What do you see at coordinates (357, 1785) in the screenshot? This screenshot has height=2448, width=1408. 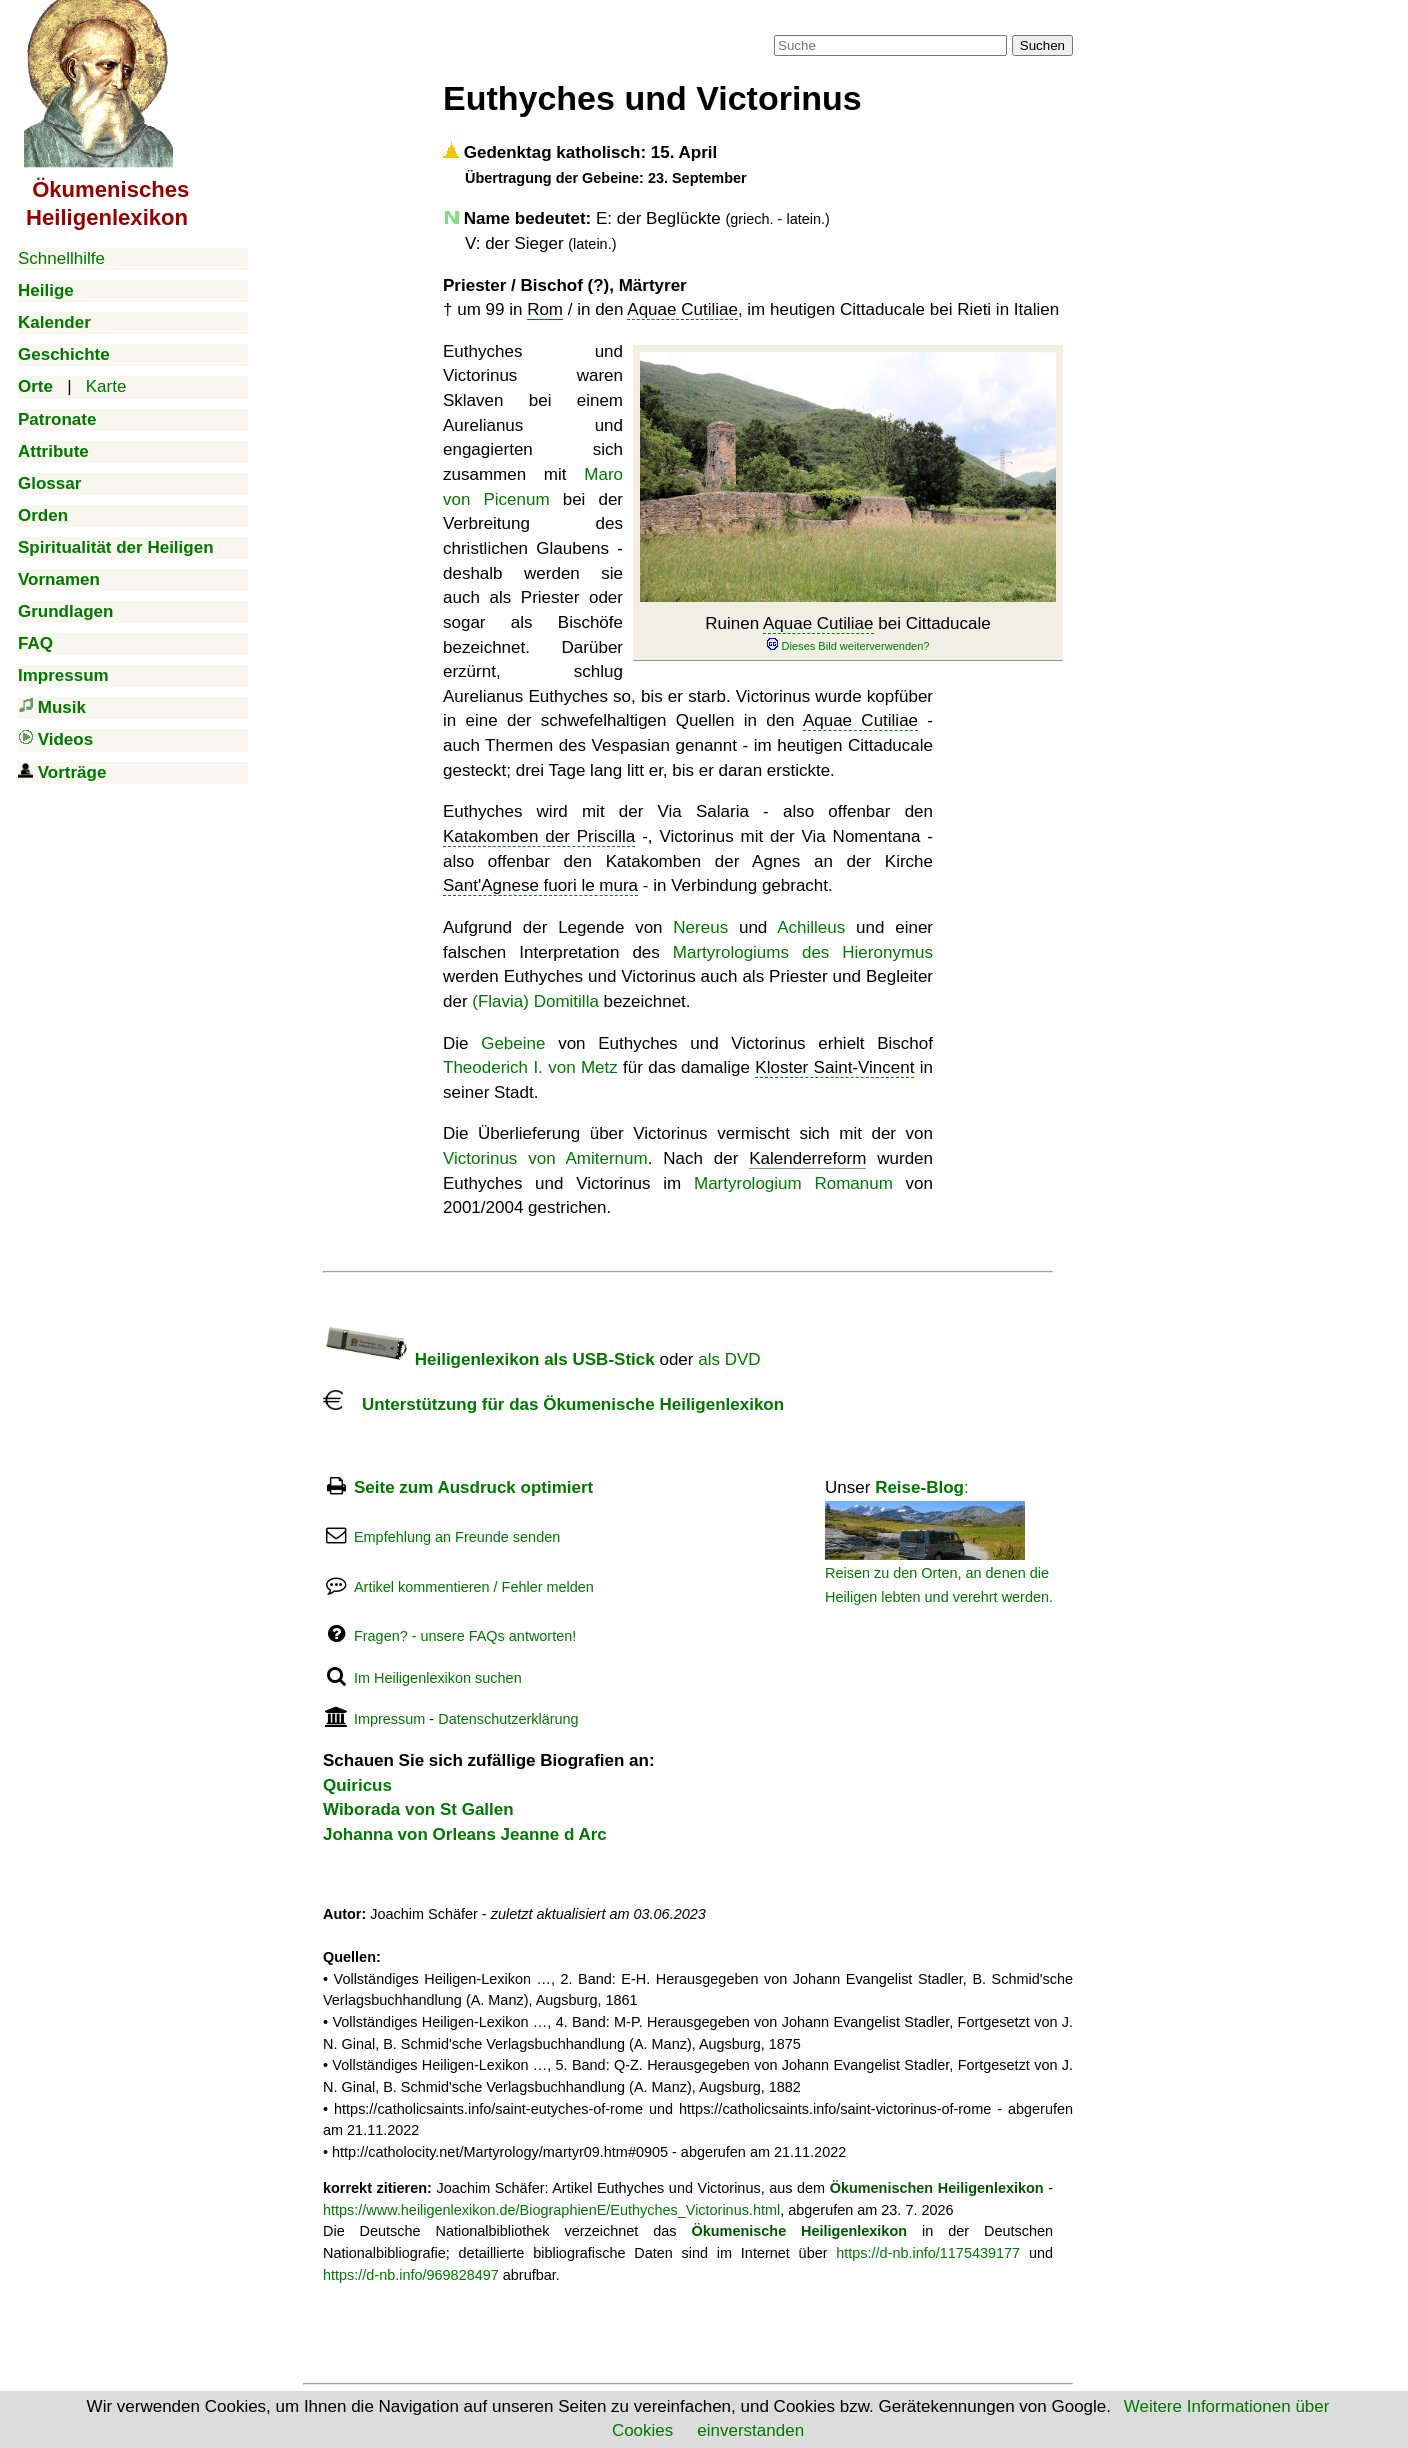 I see `Quiricus` at bounding box center [357, 1785].